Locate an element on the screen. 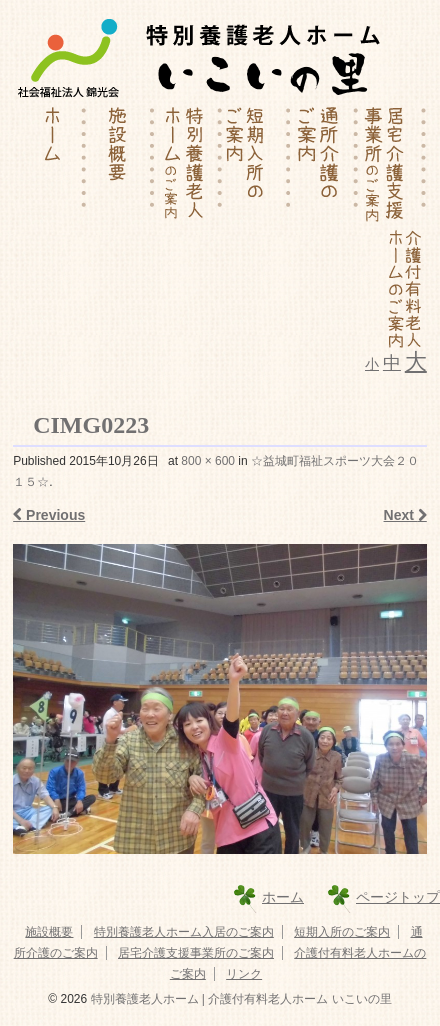  Next is located at coordinates (405, 515).